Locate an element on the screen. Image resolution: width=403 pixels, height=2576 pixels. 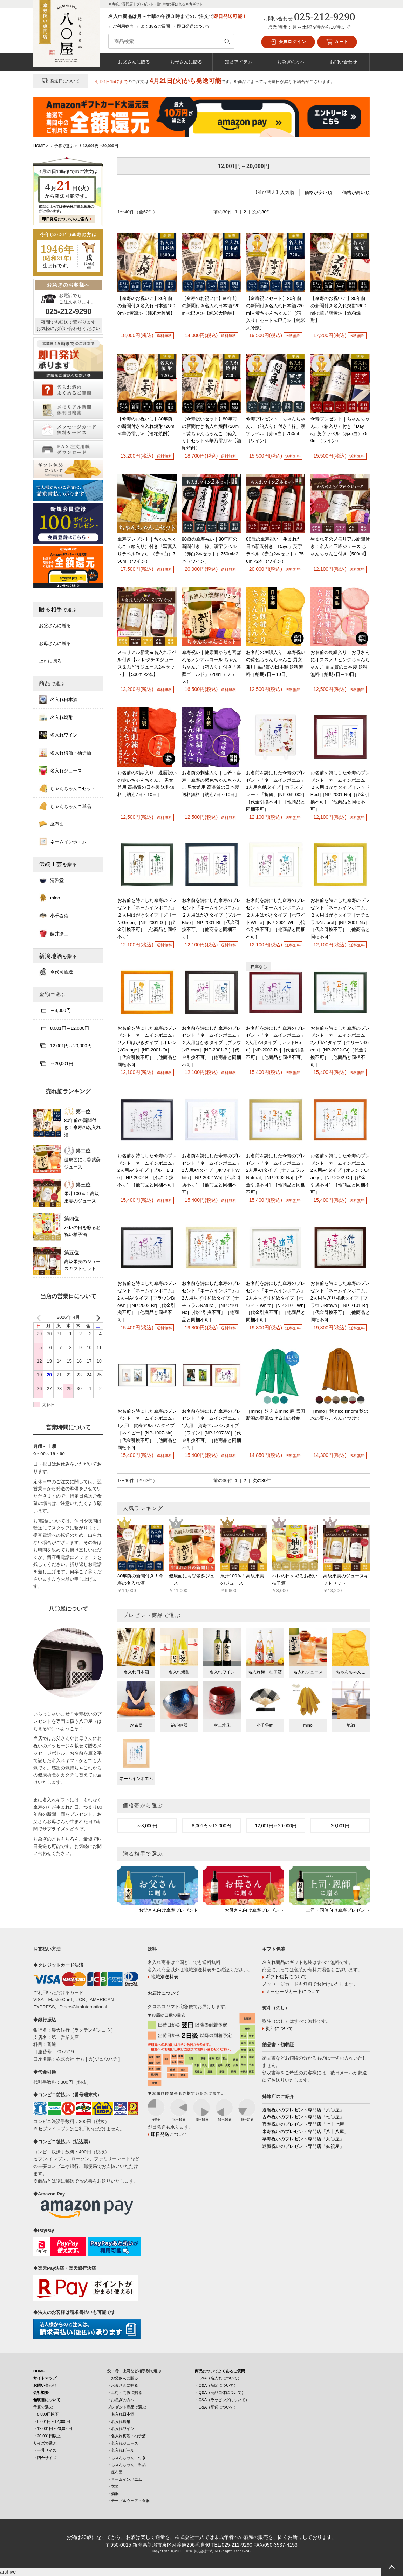
ちゃんちゃんこ単品 is located at coordinates (65, 806).